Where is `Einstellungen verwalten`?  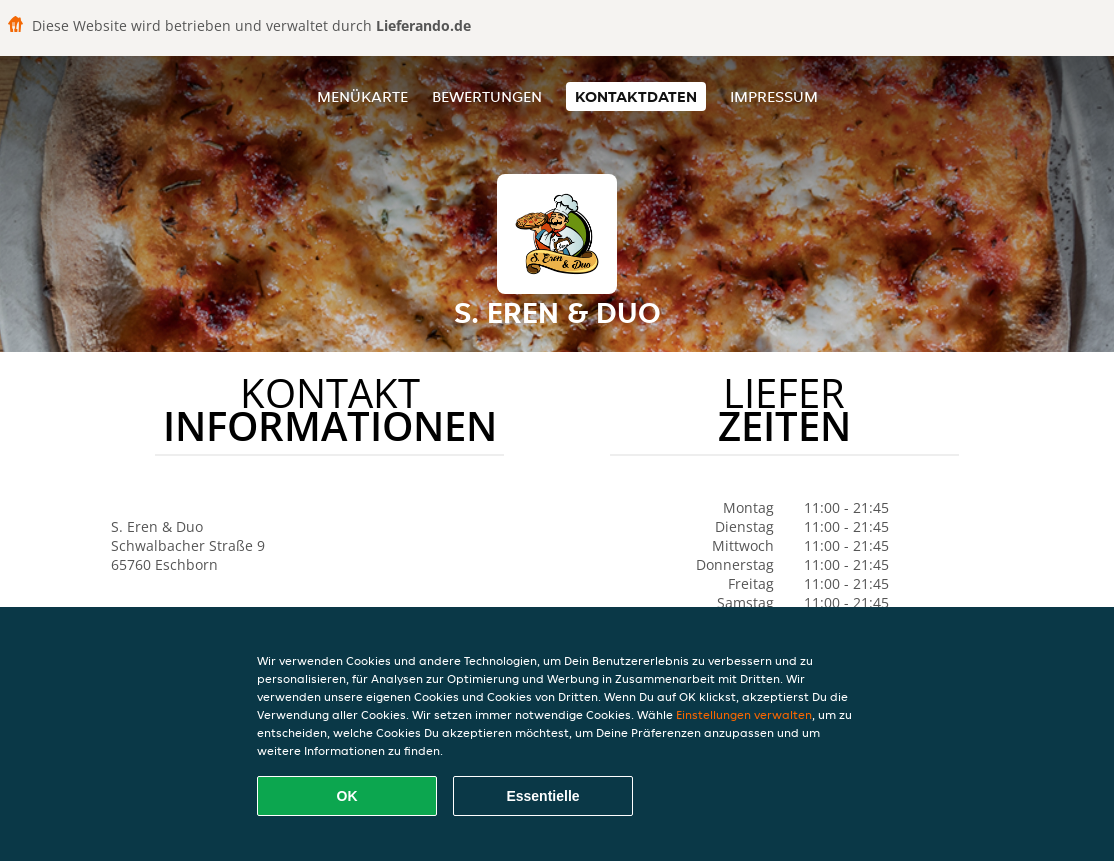 Einstellungen verwalten is located at coordinates (744, 714).